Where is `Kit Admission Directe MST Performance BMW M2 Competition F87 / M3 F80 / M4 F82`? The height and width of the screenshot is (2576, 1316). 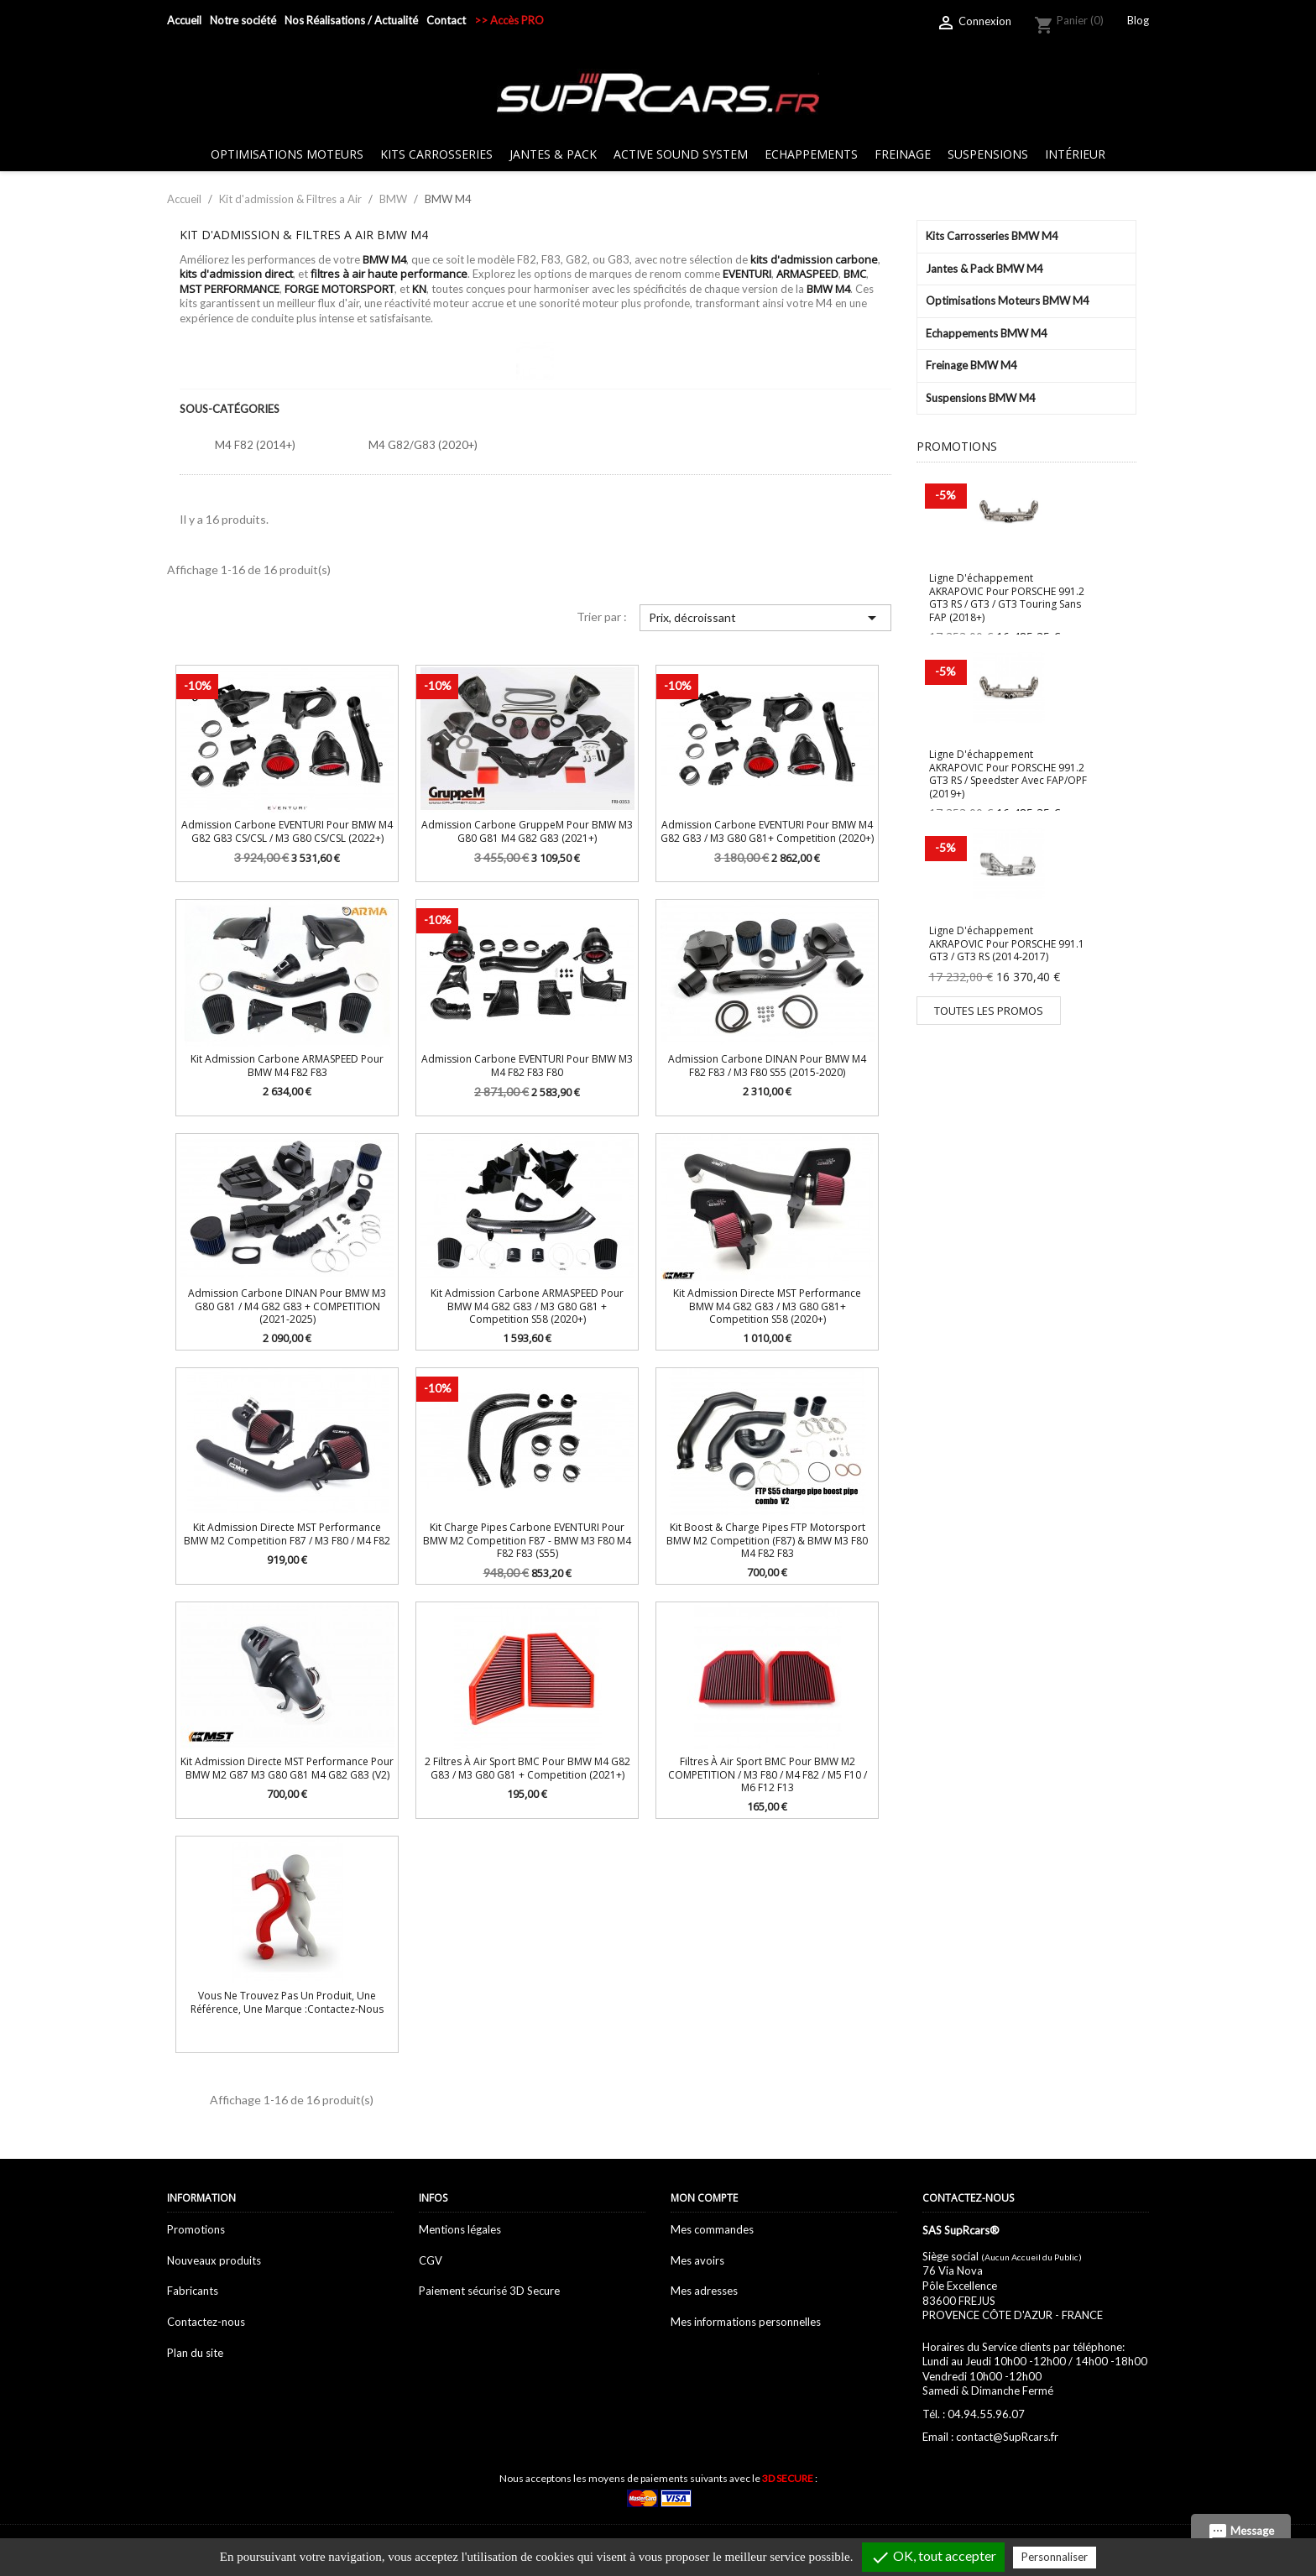
Kit Admission Directe MST Performance BMW M2 Competition F87 / M3 F80 / M4 F82 is located at coordinates (287, 1533).